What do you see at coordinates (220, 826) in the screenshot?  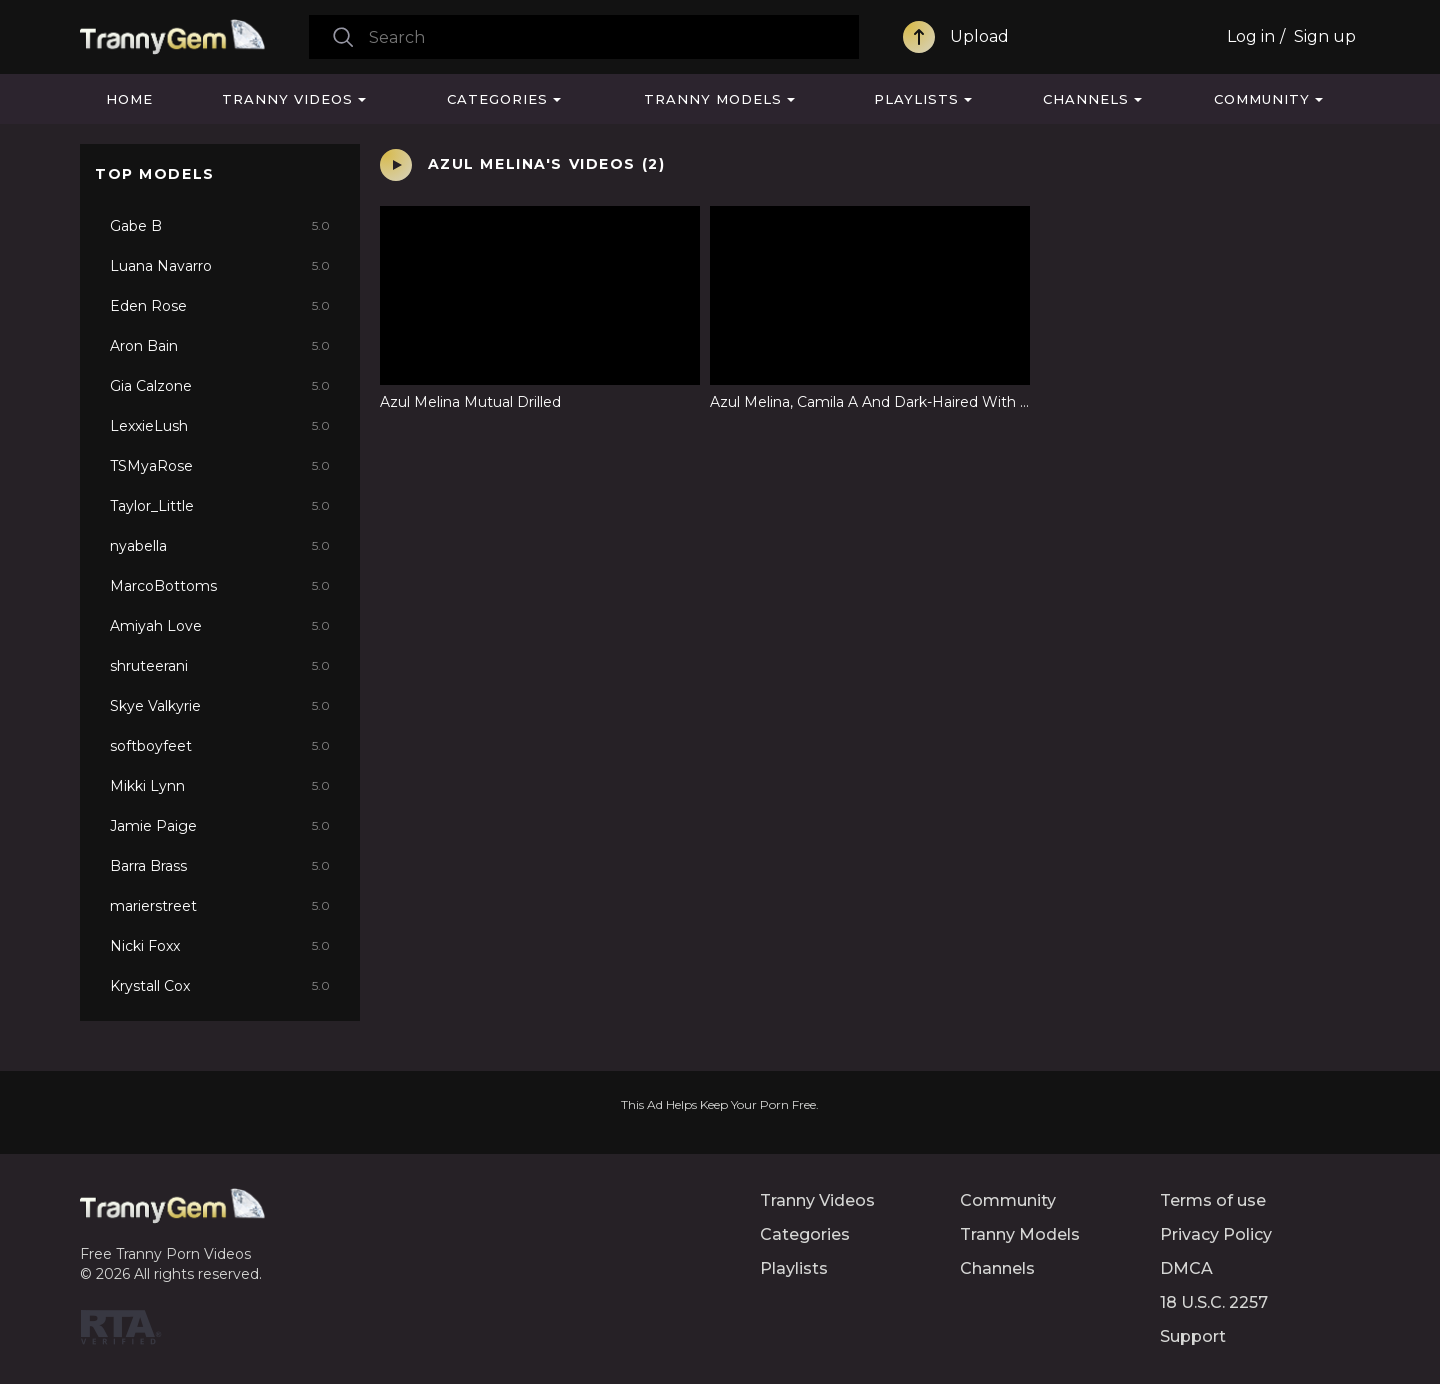 I see `Jamie Paige` at bounding box center [220, 826].